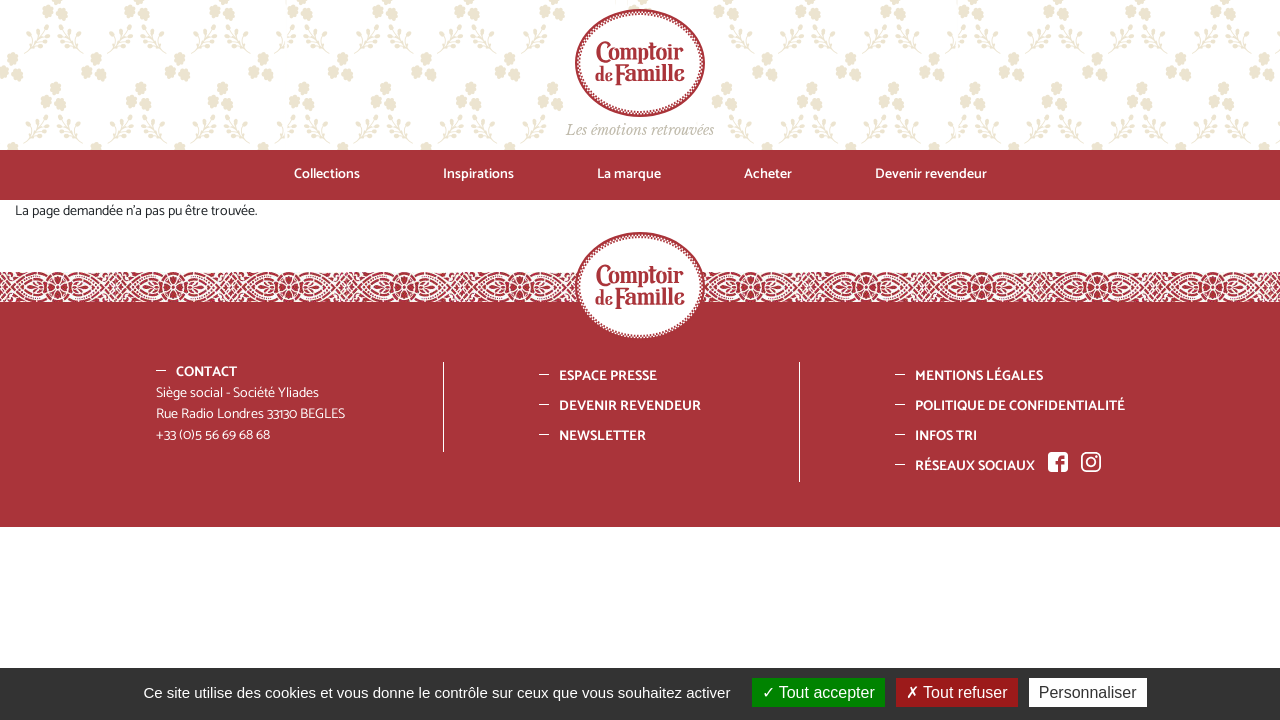 The image size is (1280, 720). What do you see at coordinates (975, 466) in the screenshot?
I see `Réseaux sociaux` at bounding box center [975, 466].